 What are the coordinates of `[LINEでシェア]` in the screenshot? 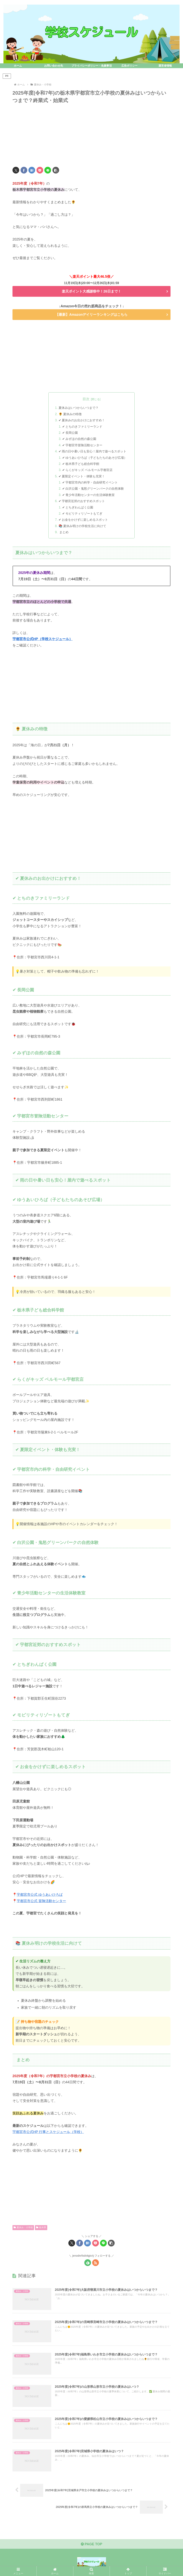 It's located at (47, 170).